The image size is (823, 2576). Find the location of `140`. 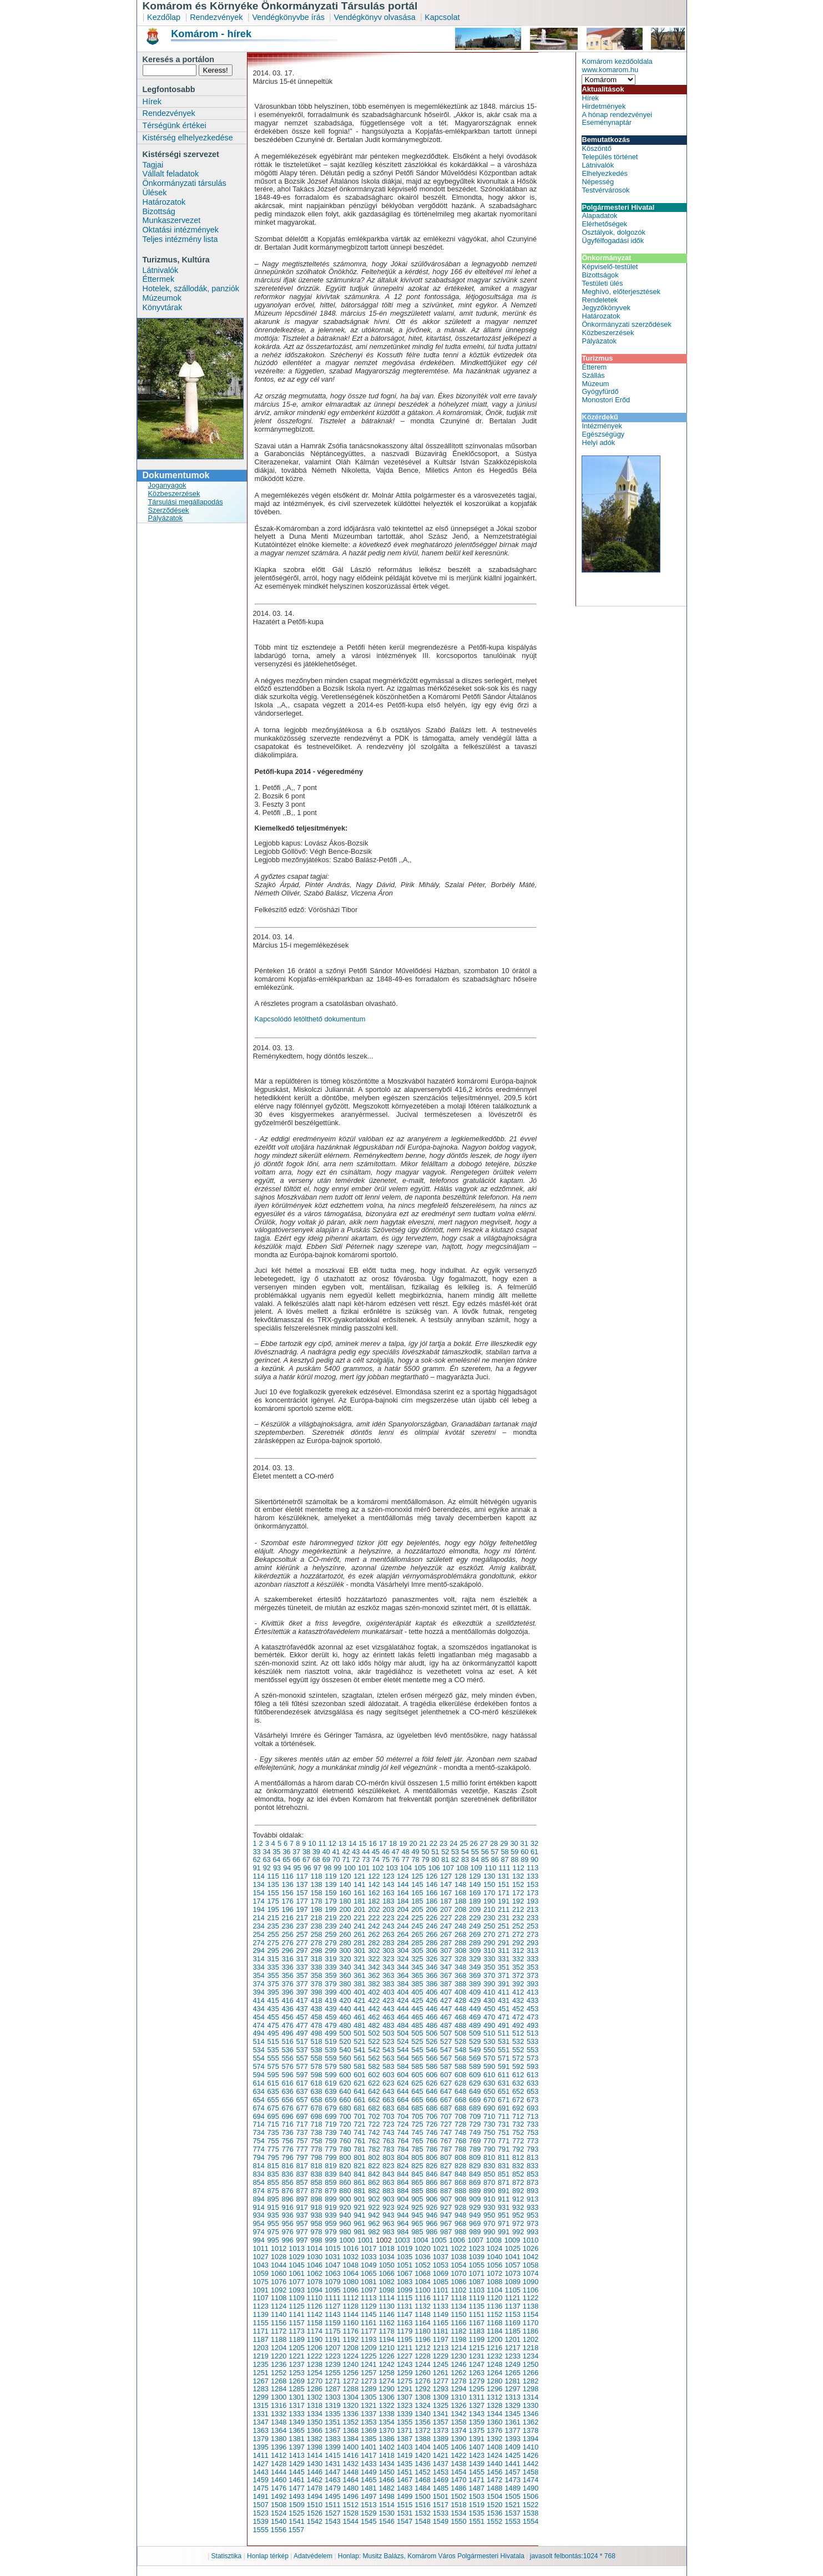

140 is located at coordinates (345, 1884).